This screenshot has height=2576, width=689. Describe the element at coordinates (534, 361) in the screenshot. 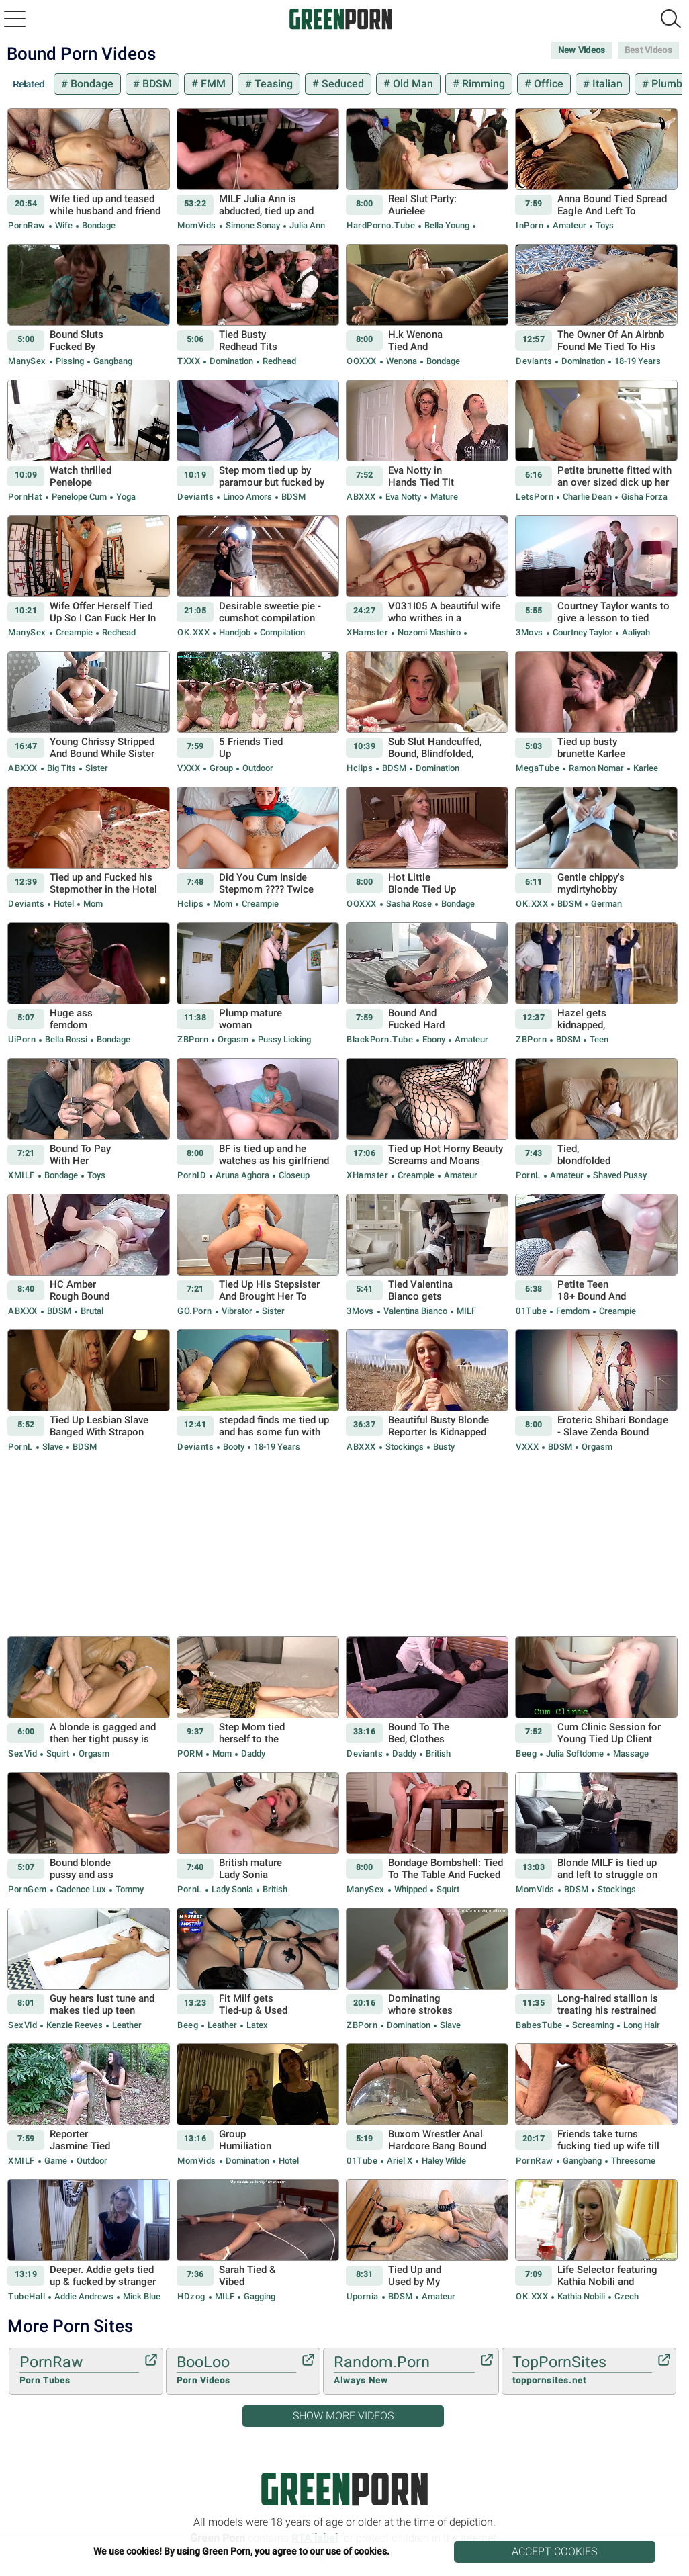

I see `Deviants` at that location.